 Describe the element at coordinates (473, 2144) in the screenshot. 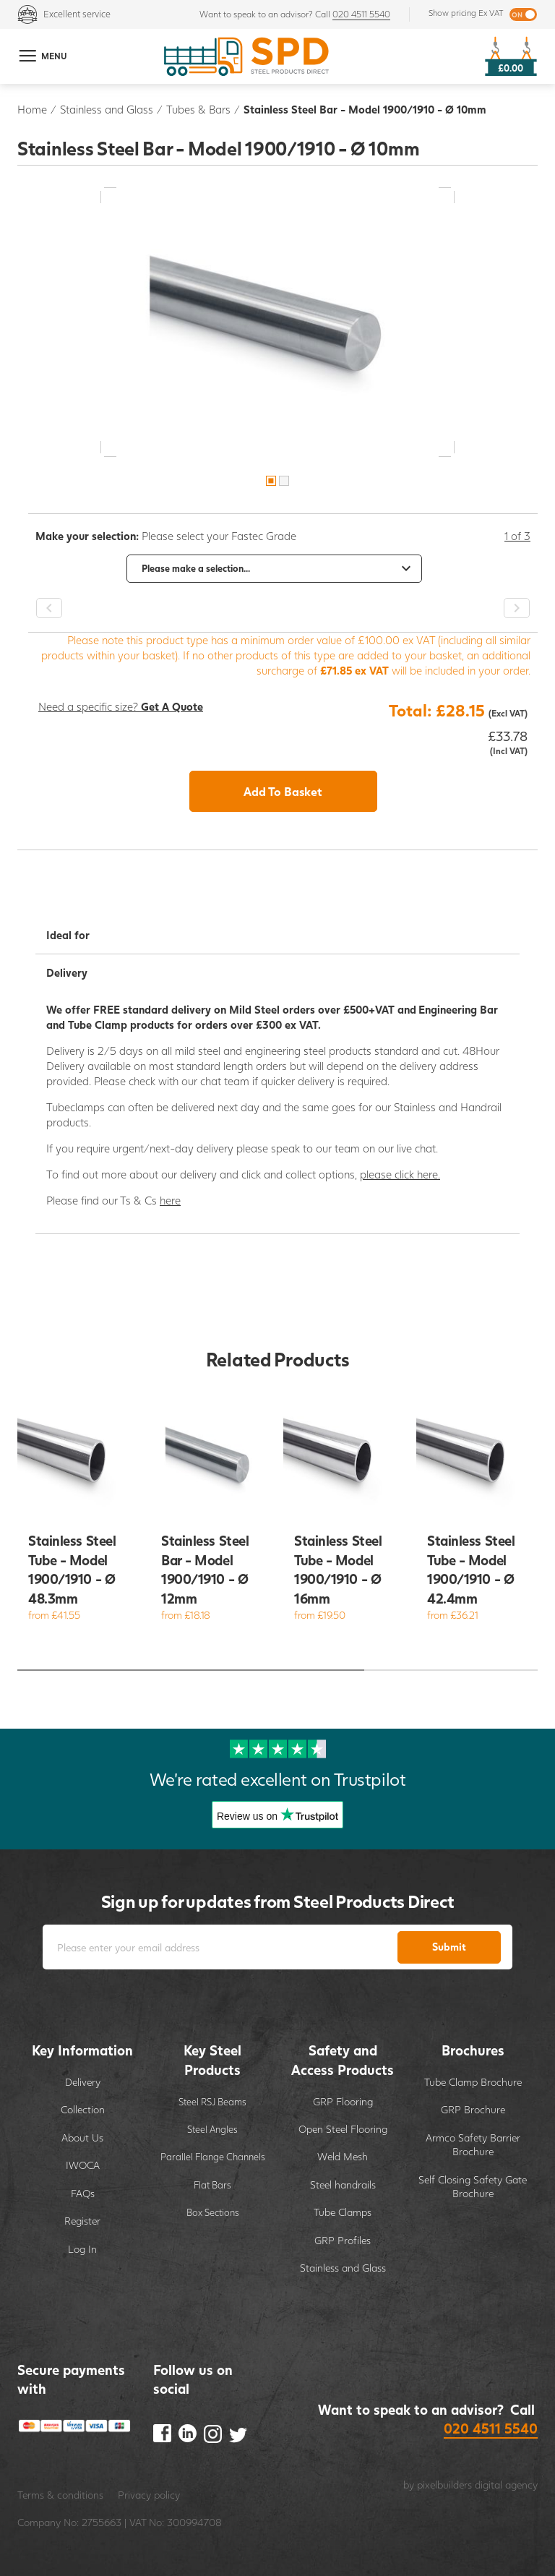

I see `Armco Safety Barrier Brochure` at that location.